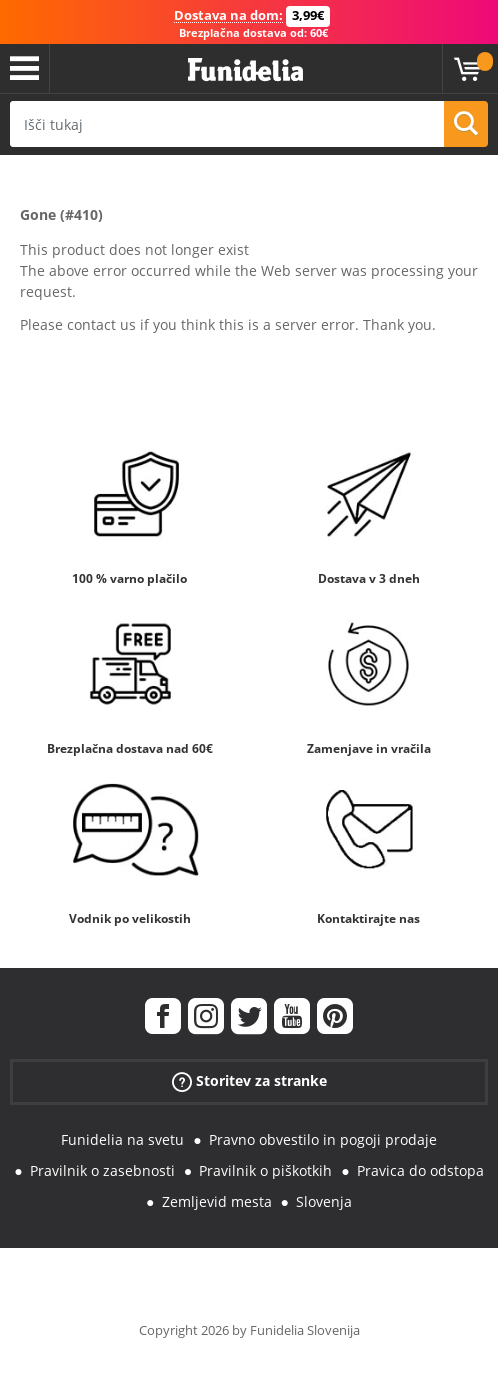 Image resolution: width=498 pixels, height=1376 pixels. Describe the element at coordinates (265, 1170) in the screenshot. I see `Pravilnik o piškotkih` at that location.